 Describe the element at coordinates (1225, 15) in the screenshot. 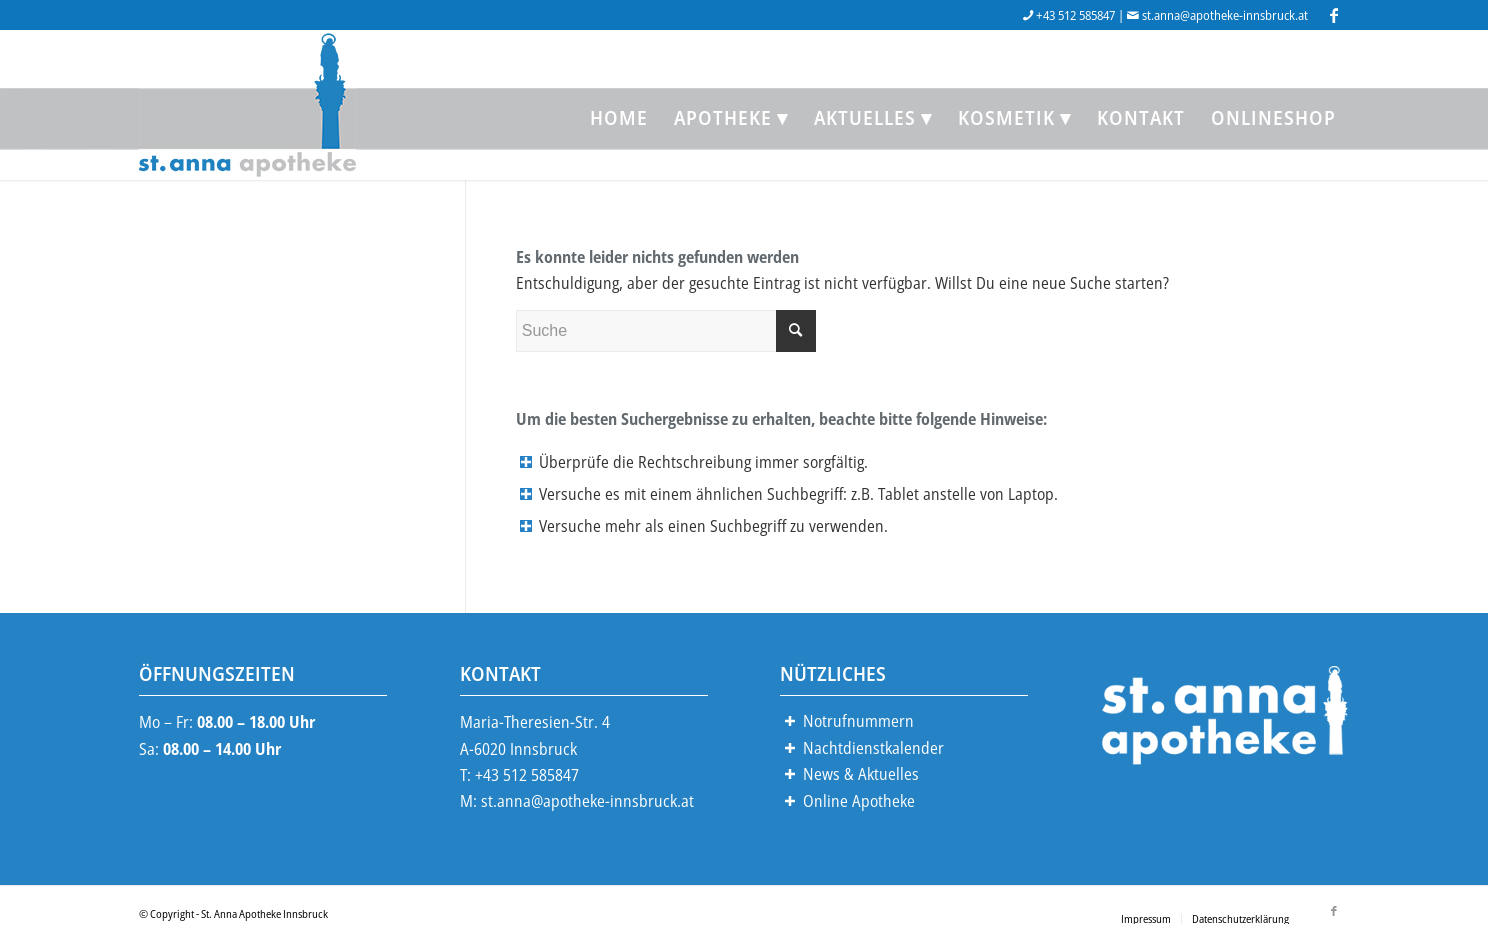

I see `st.anna@apotheke-innsbruck.at` at that location.